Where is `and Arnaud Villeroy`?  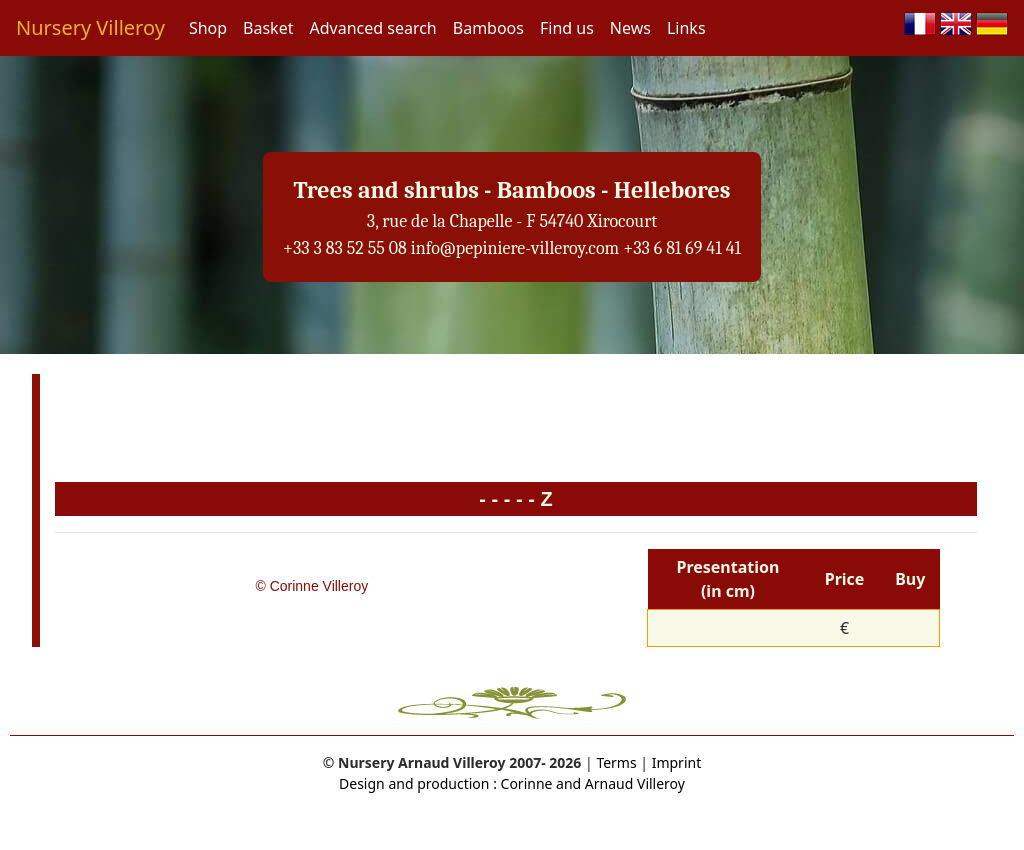 and Arnaud Villeroy is located at coordinates (618, 783).